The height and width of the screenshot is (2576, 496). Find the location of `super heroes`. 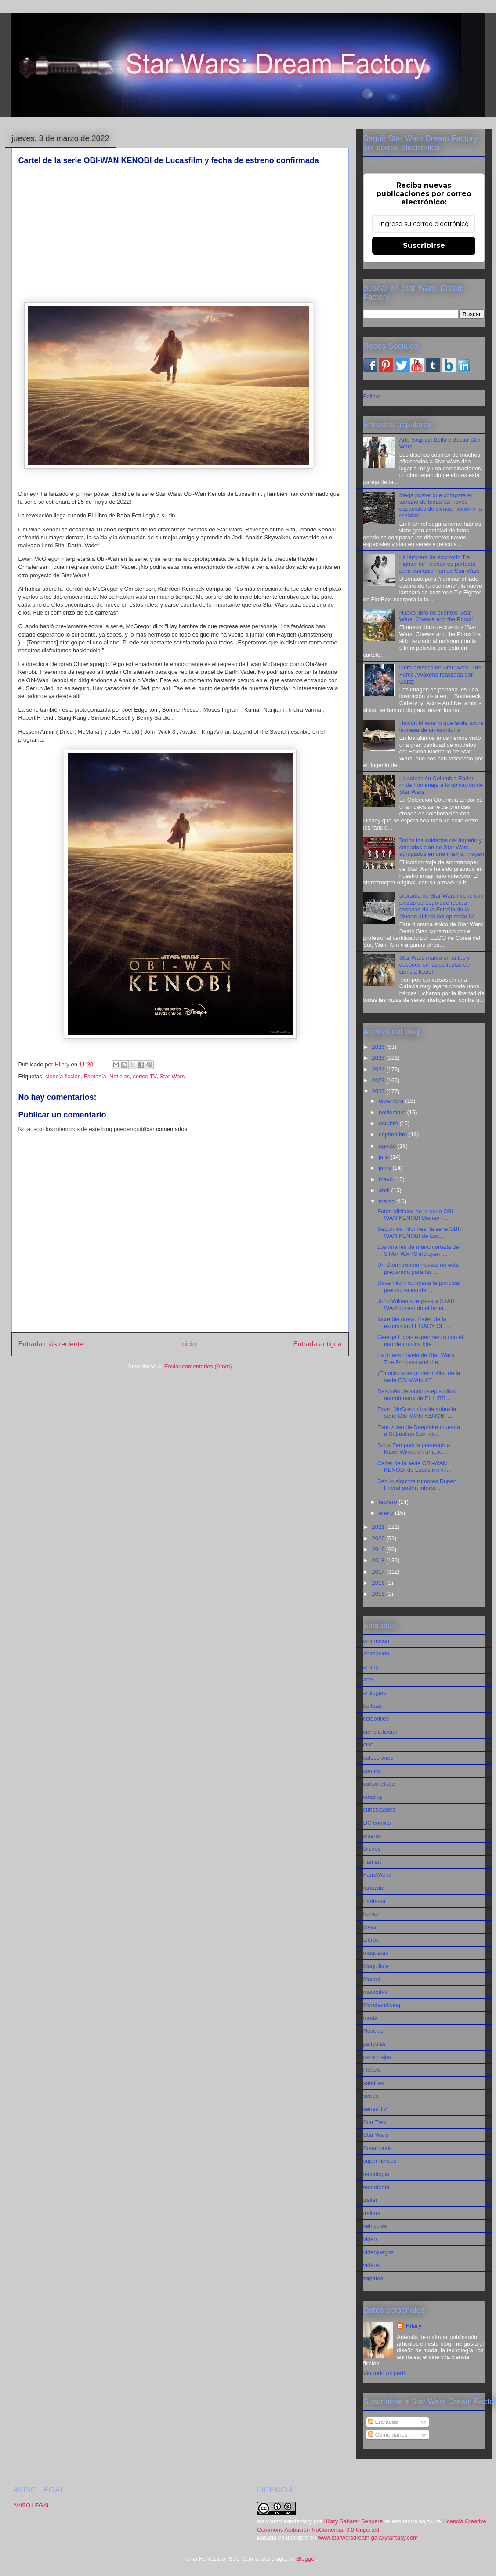

super heroes is located at coordinates (380, 2161).